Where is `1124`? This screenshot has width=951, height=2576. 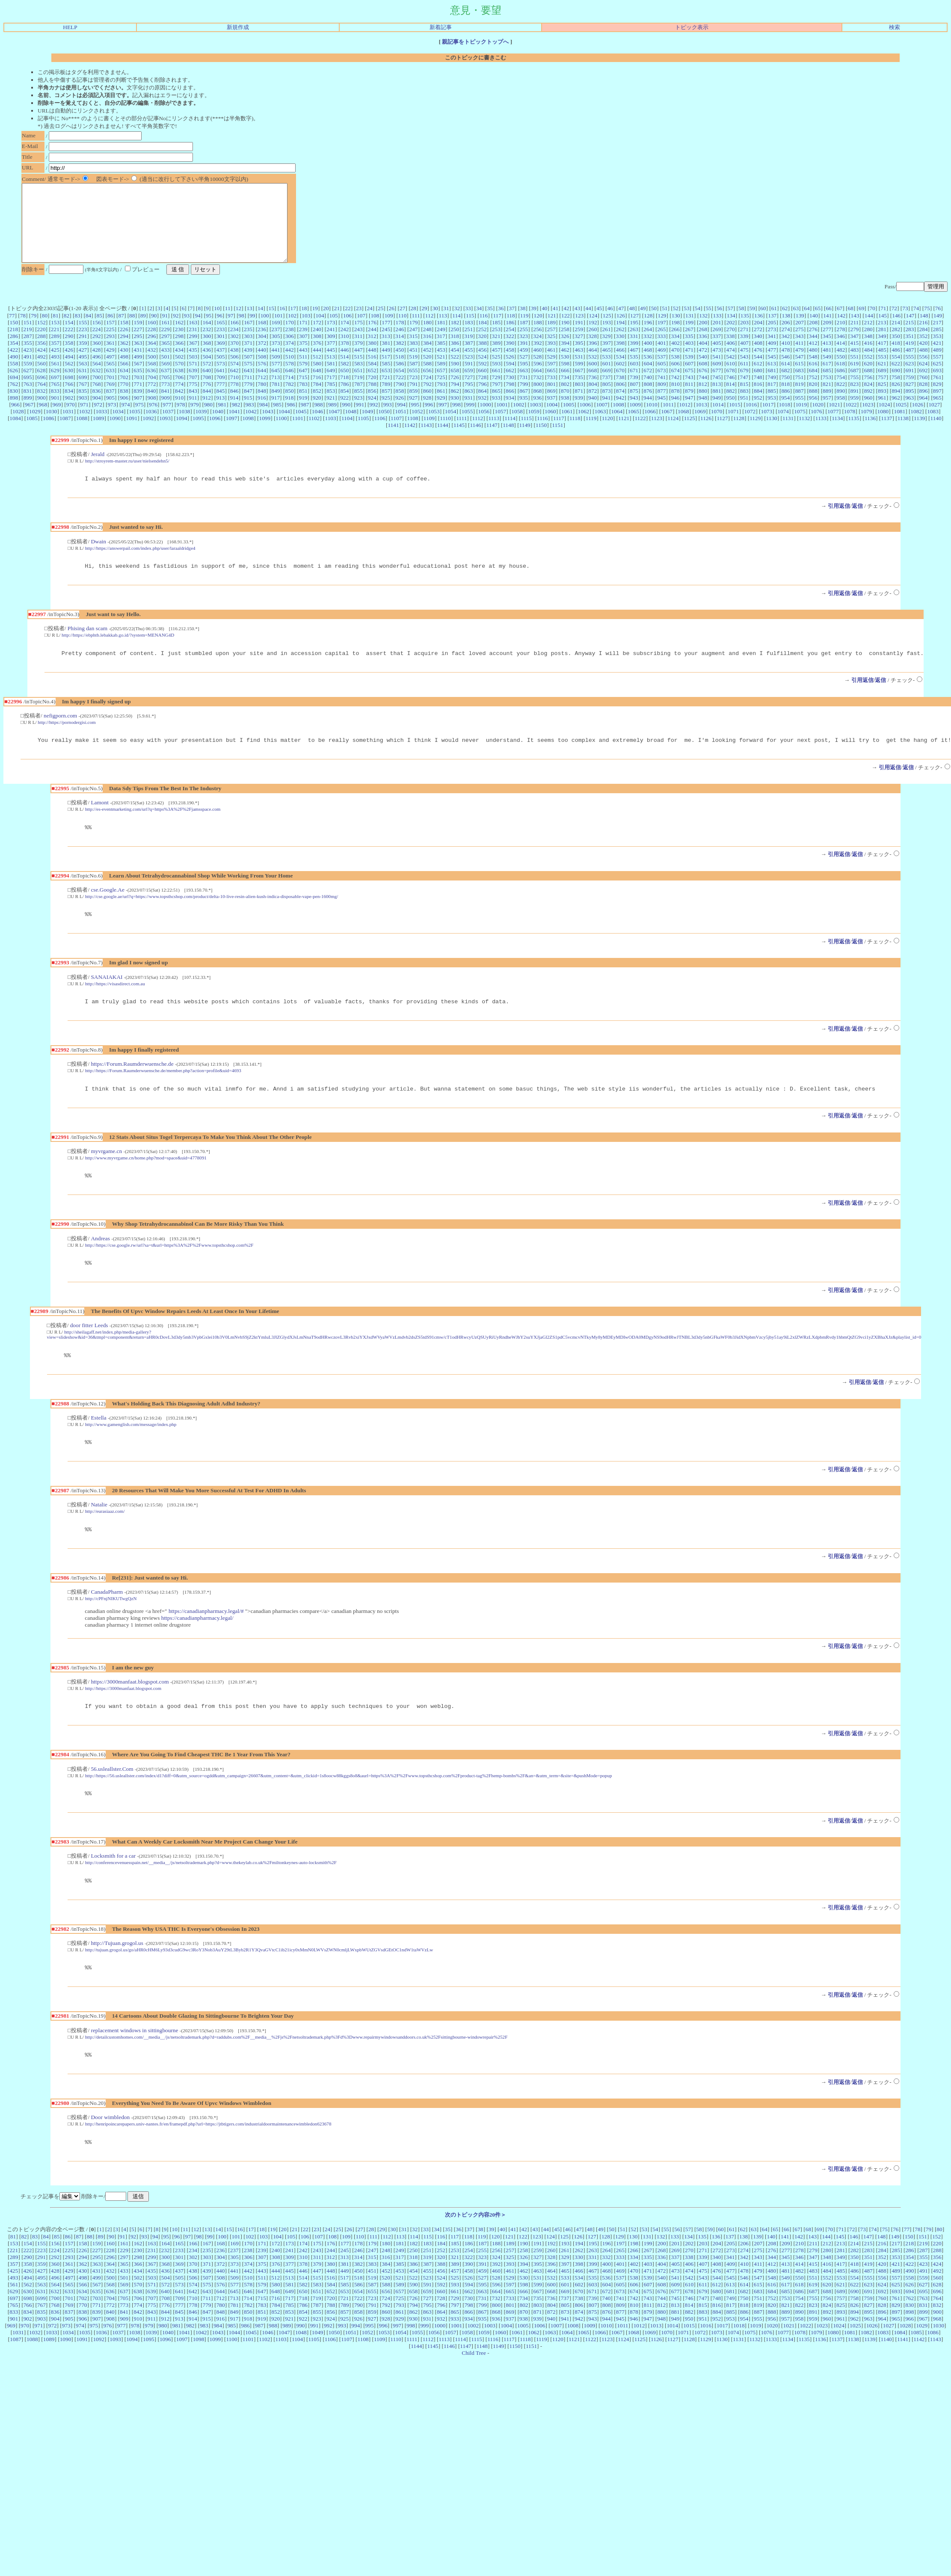 1124 is located at coordinates (672, 433).